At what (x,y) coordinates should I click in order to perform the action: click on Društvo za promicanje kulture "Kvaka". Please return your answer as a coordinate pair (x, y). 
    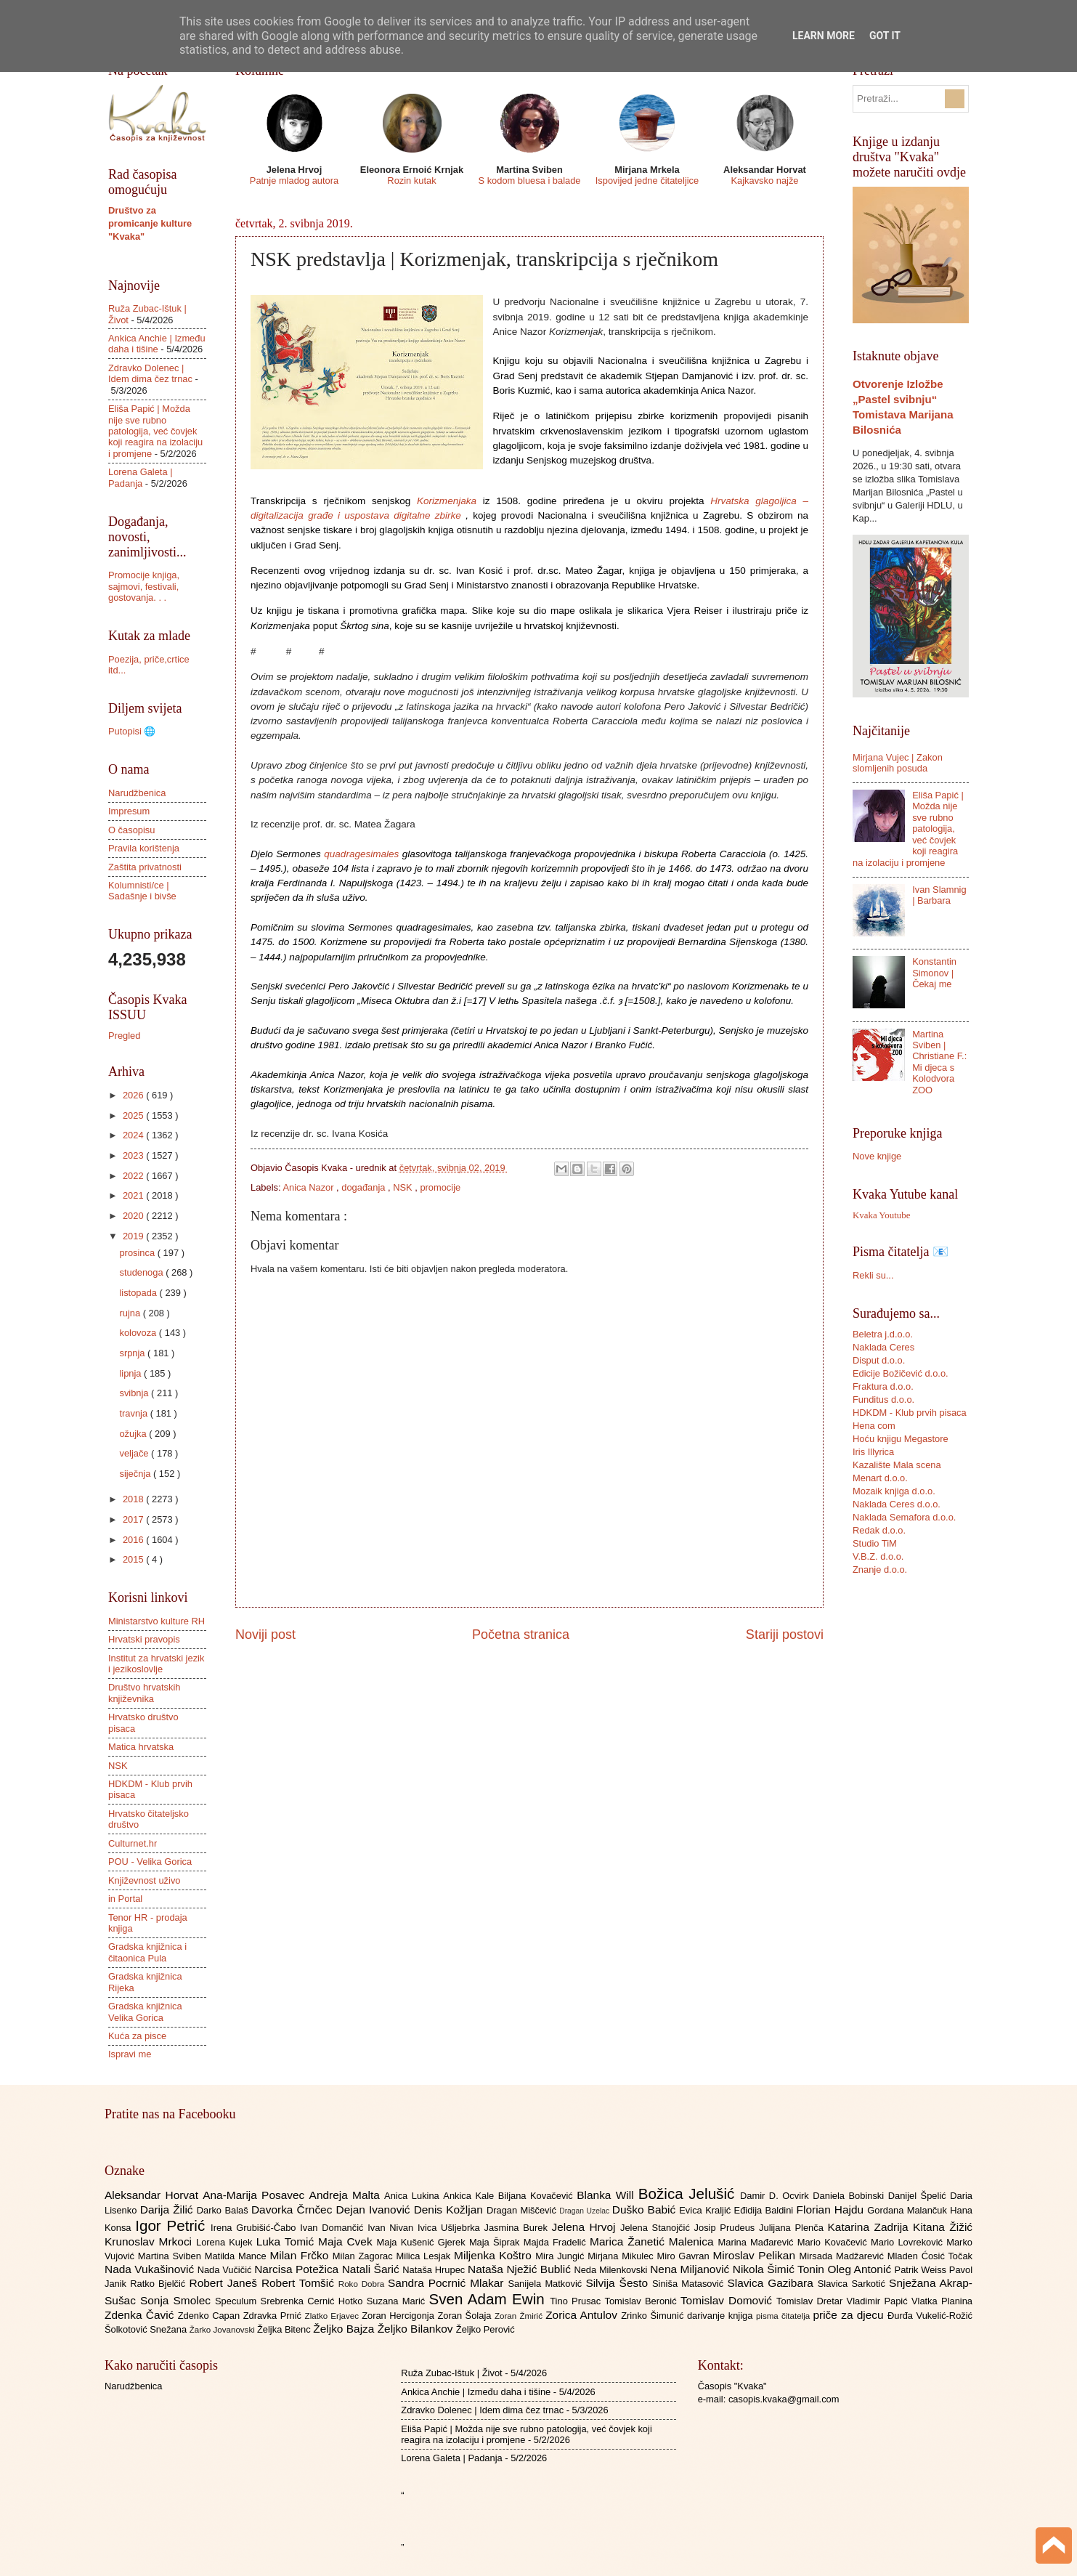
    Looking at the image, I should click on (150, 223).